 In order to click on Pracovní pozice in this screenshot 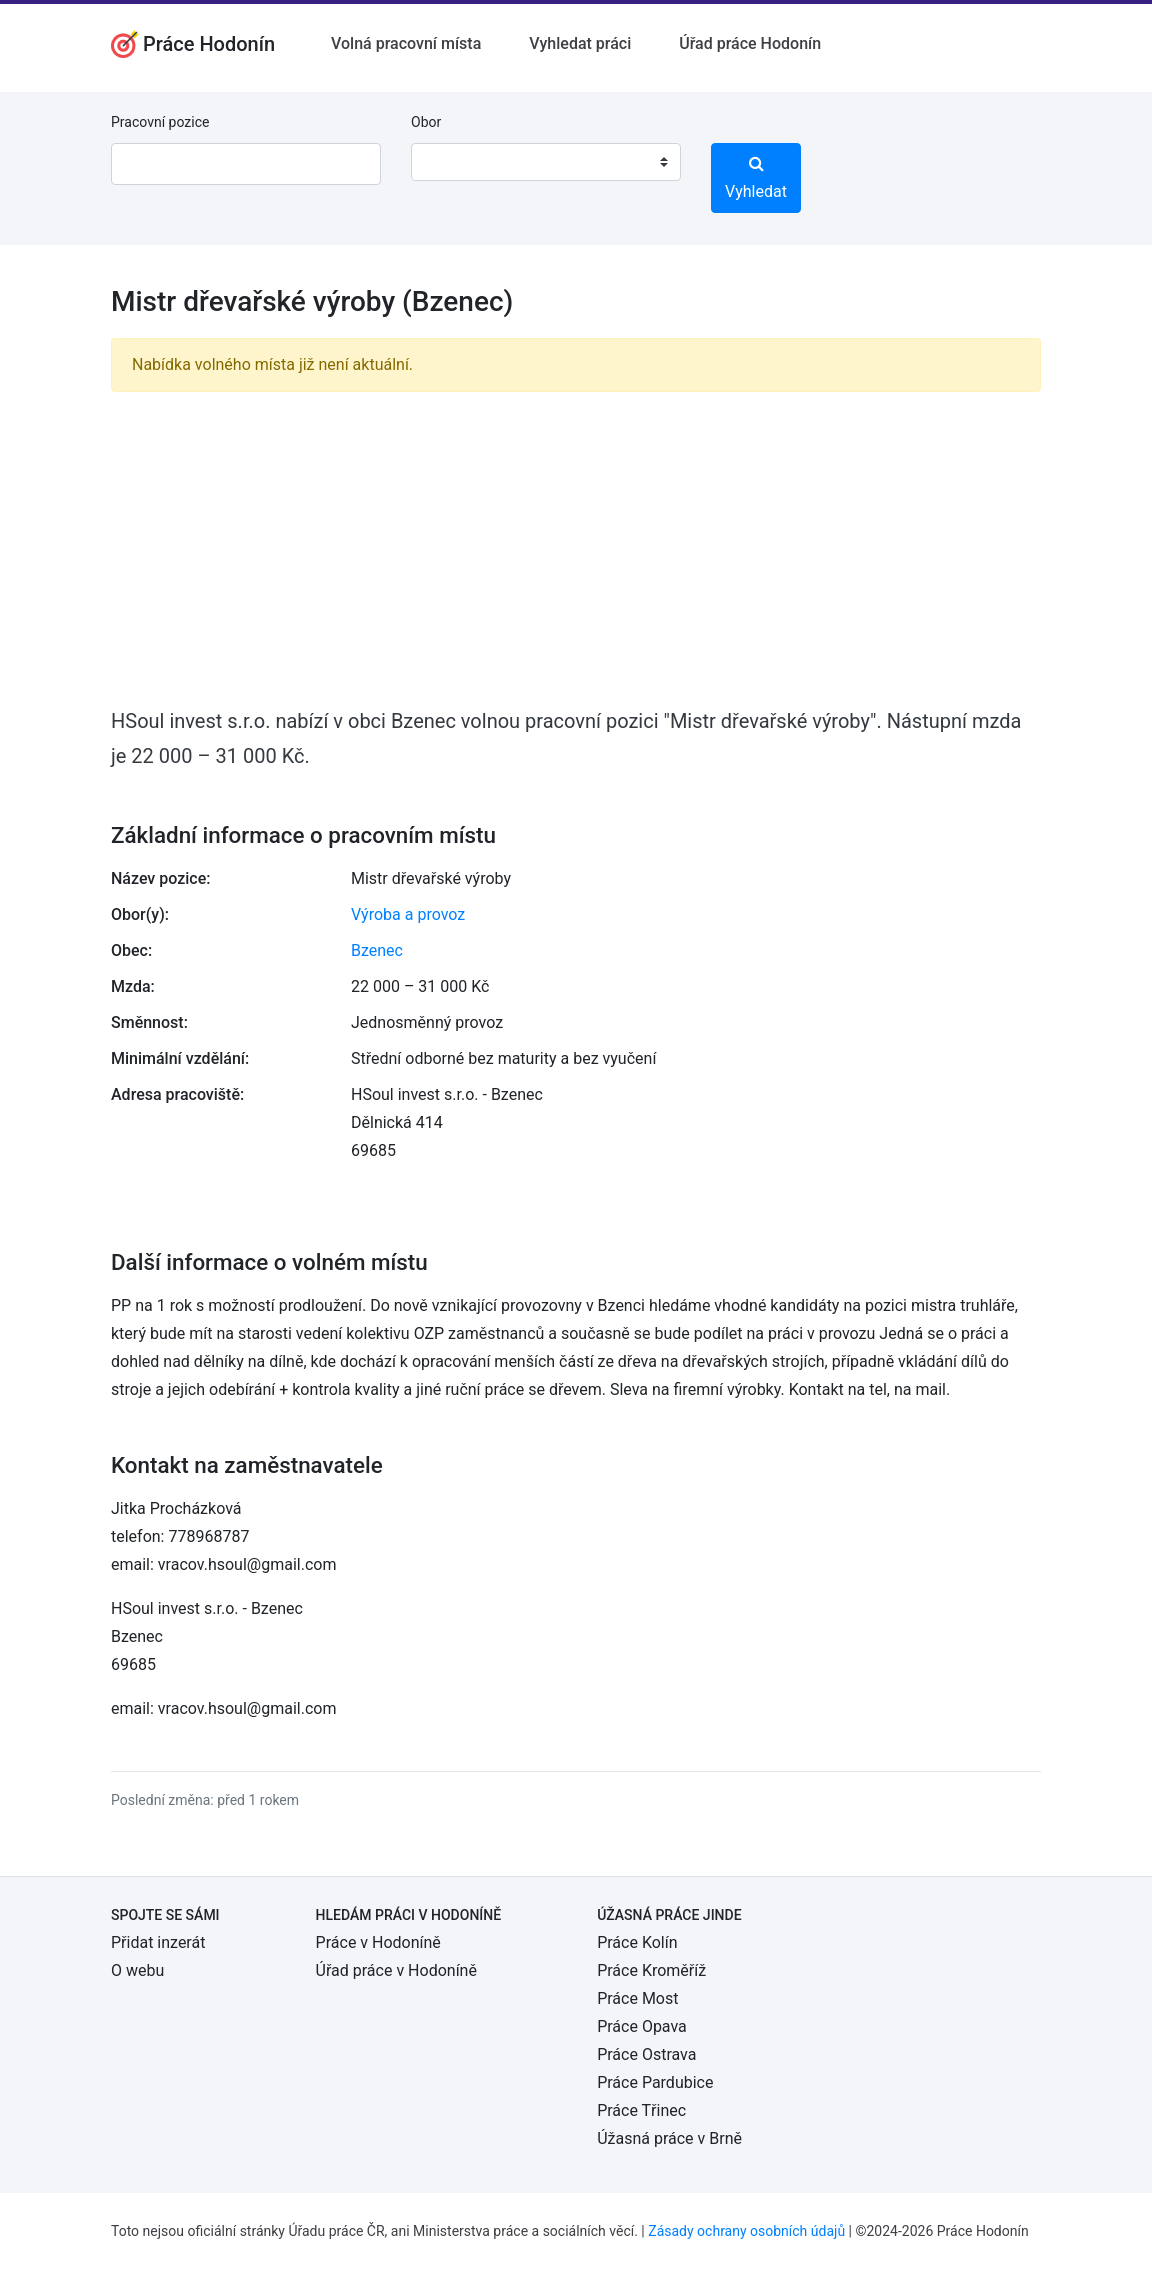, I will do `click(160, 122)`.